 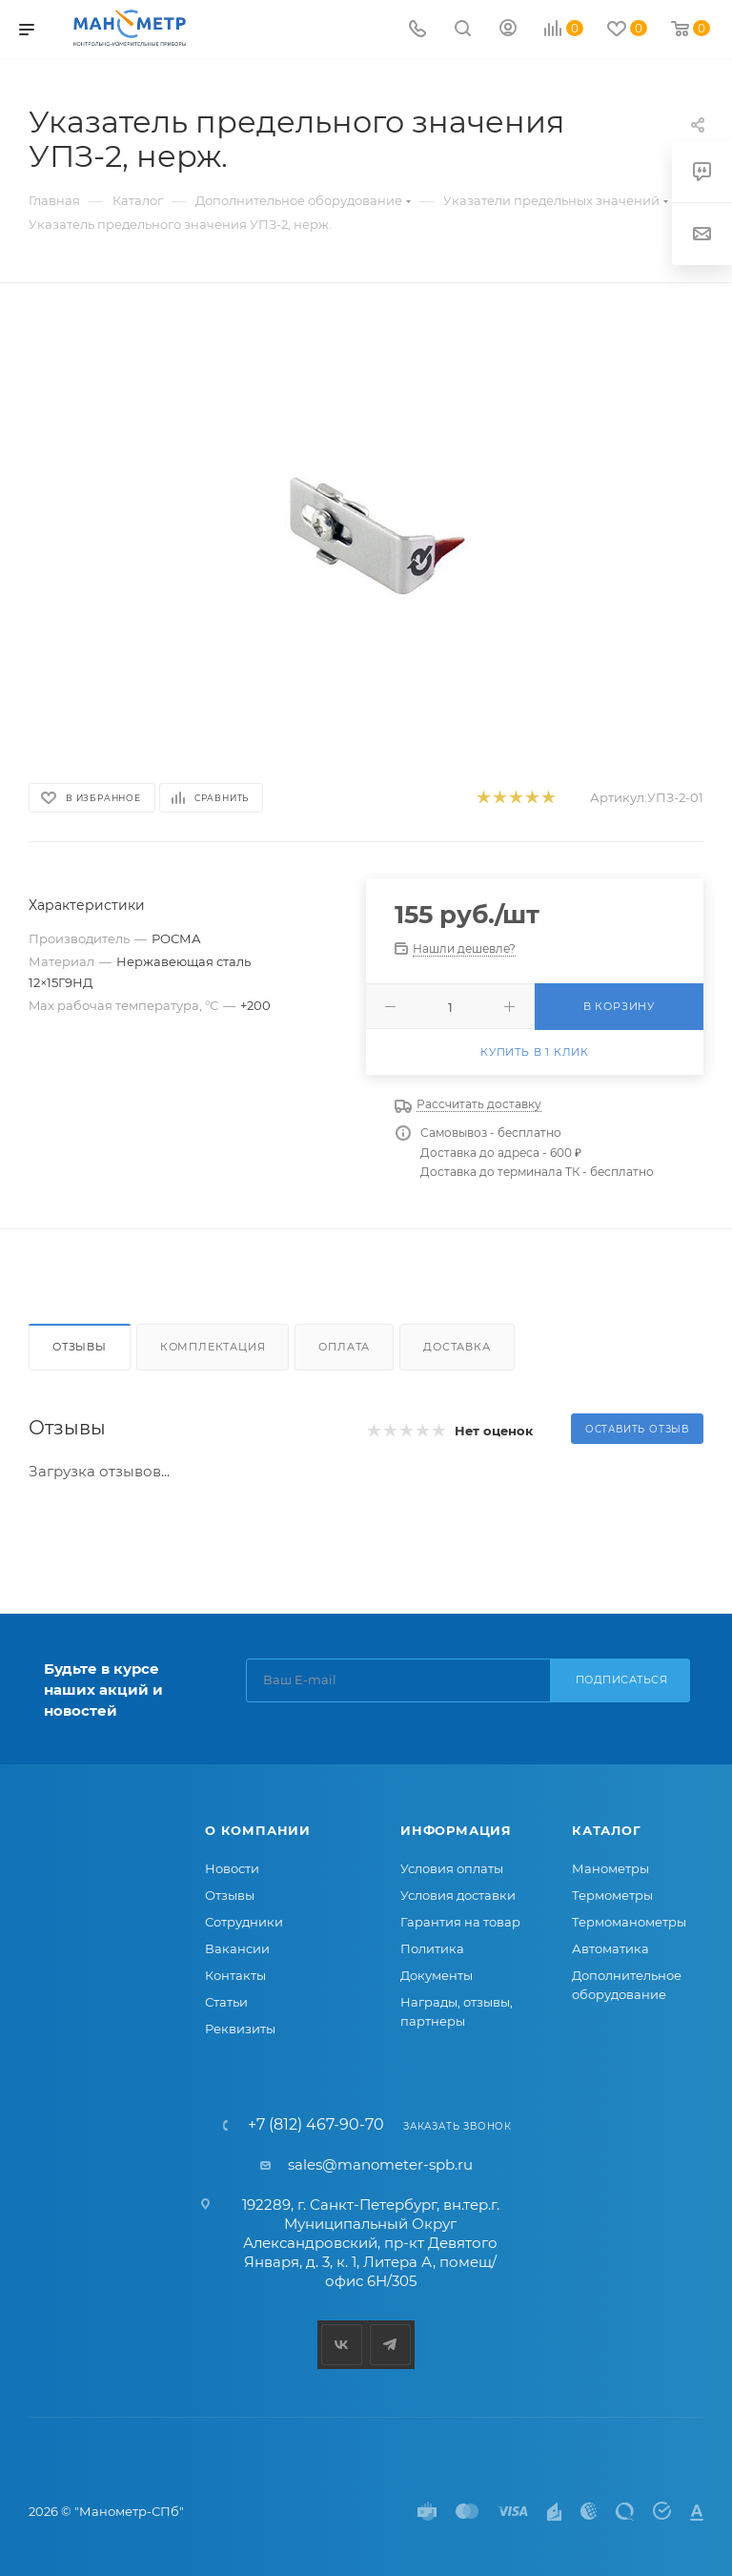 What do you see at coordinates (344, 1346) in the screenshot?
I see `Оплата` at bounding box center [344, 1346].